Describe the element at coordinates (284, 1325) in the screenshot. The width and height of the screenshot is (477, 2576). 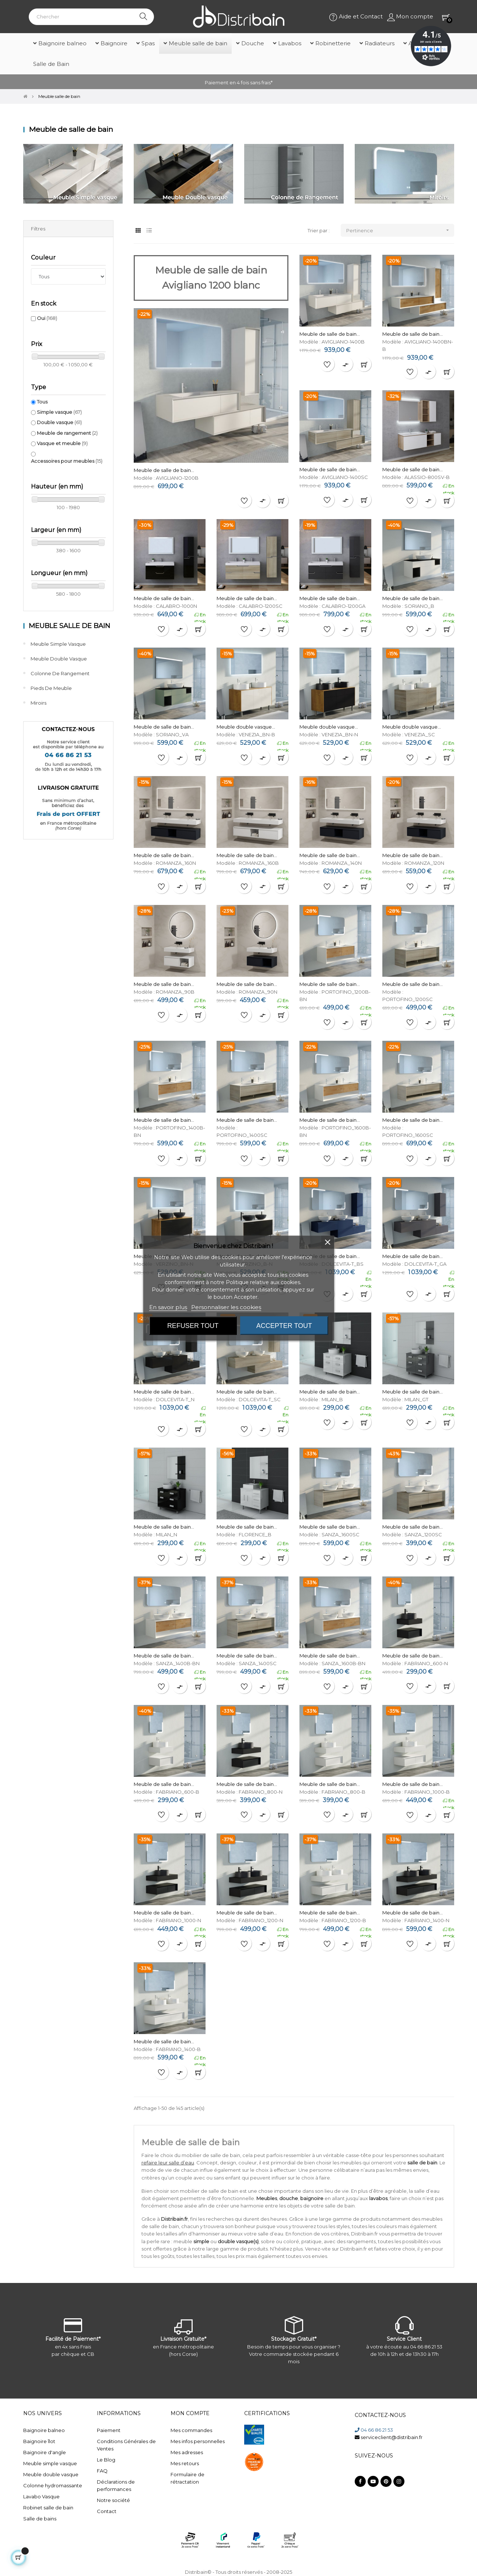
I see `Accepter tout` at that location.